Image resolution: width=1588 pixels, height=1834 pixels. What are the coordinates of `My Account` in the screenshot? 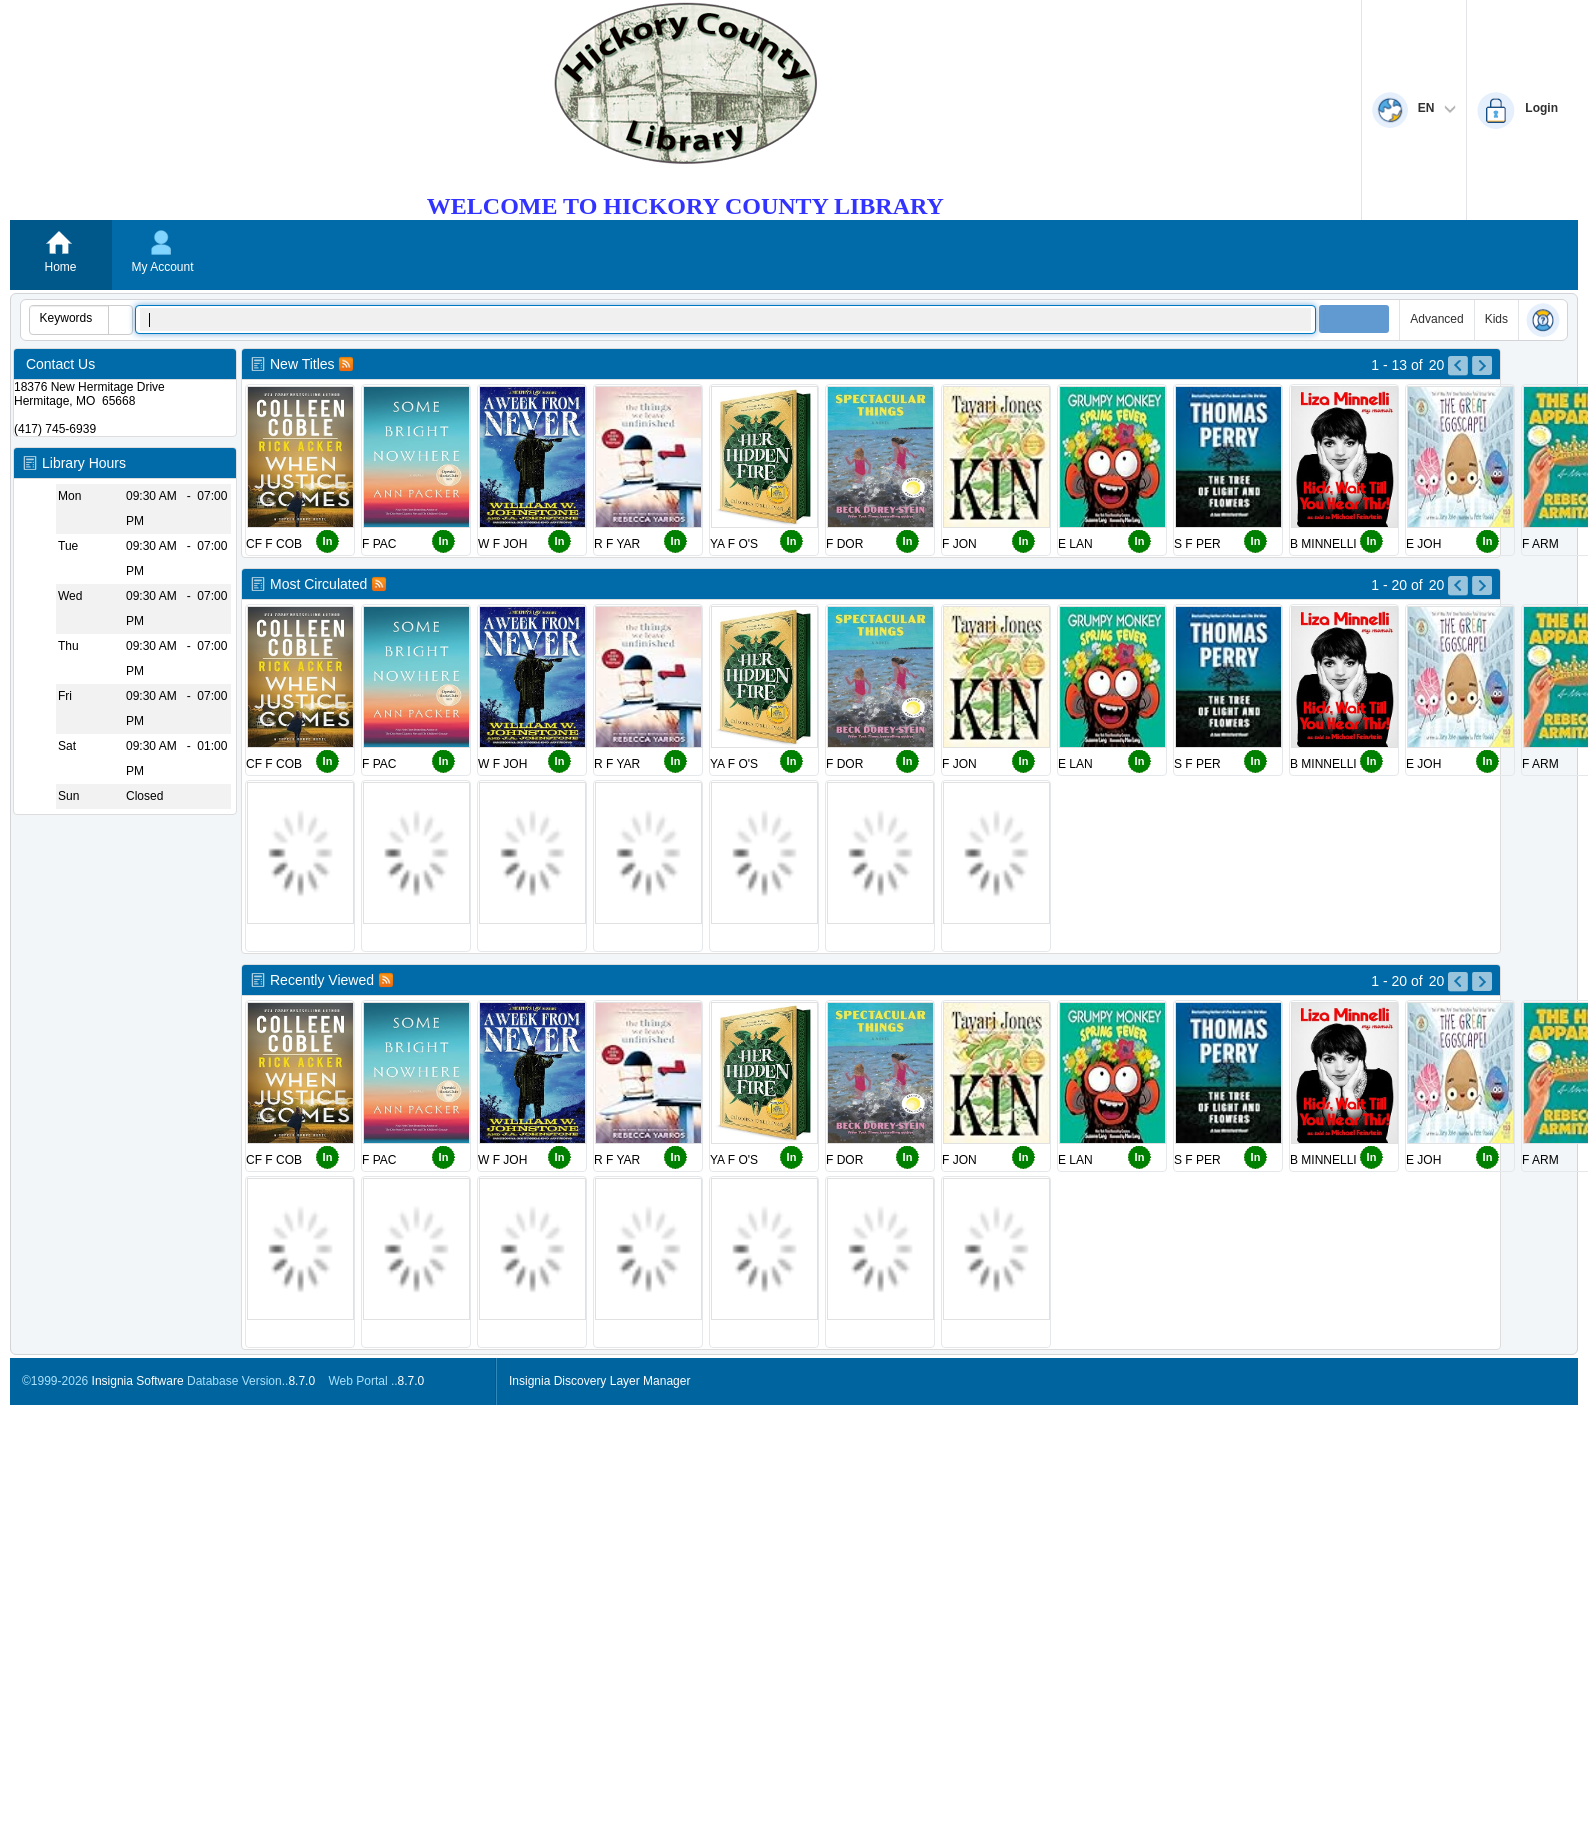 It's located at (162, 267).